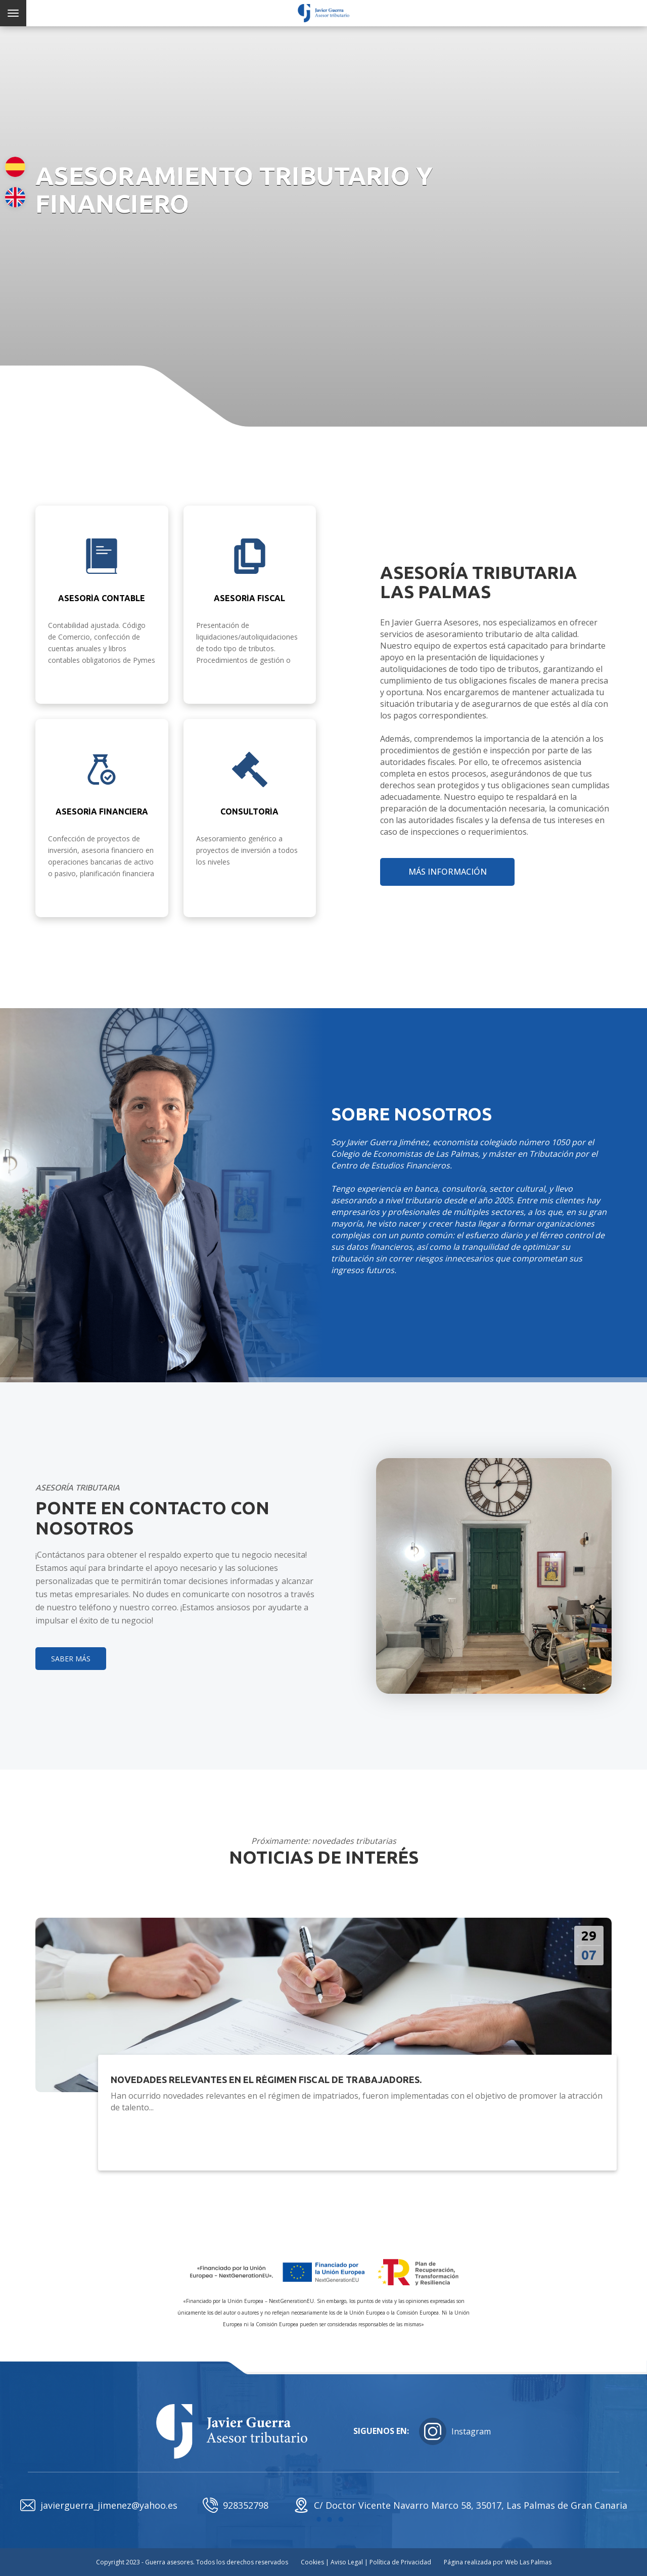 The image size is (647, 2576). What do you see at coordinates (400, 2562) in the screenshot?
I see `Política de Privacidad` at bounding box center [400, 2562].